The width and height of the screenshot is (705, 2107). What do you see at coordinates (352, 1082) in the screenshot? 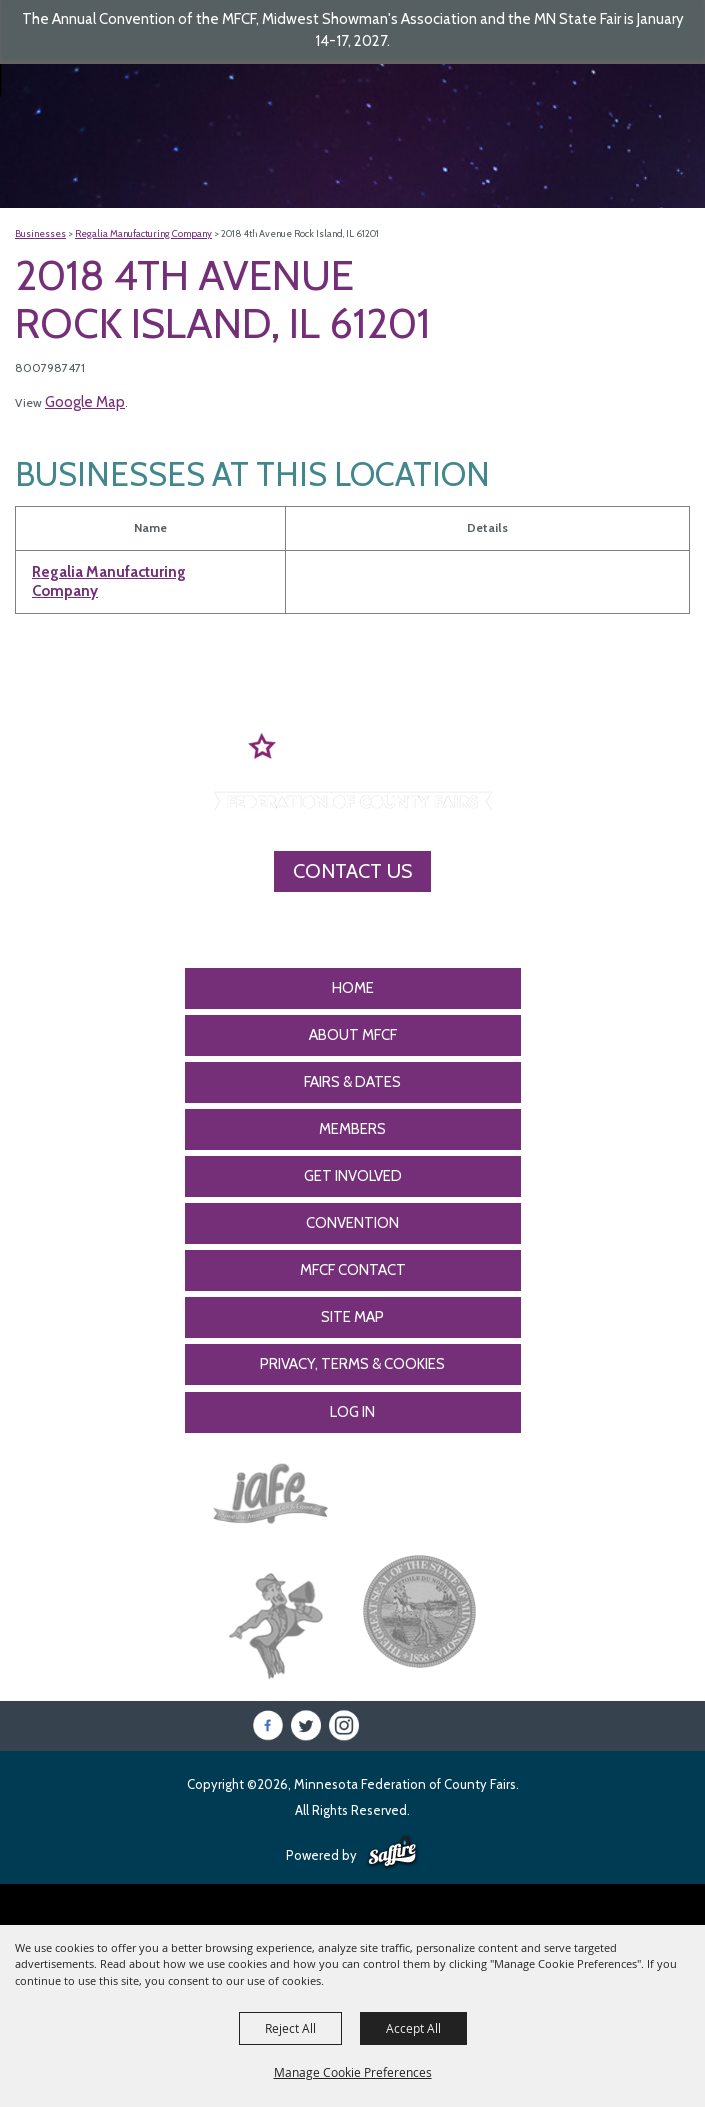
I see `Fairs & Dates` at bounding box center [352, 1082].